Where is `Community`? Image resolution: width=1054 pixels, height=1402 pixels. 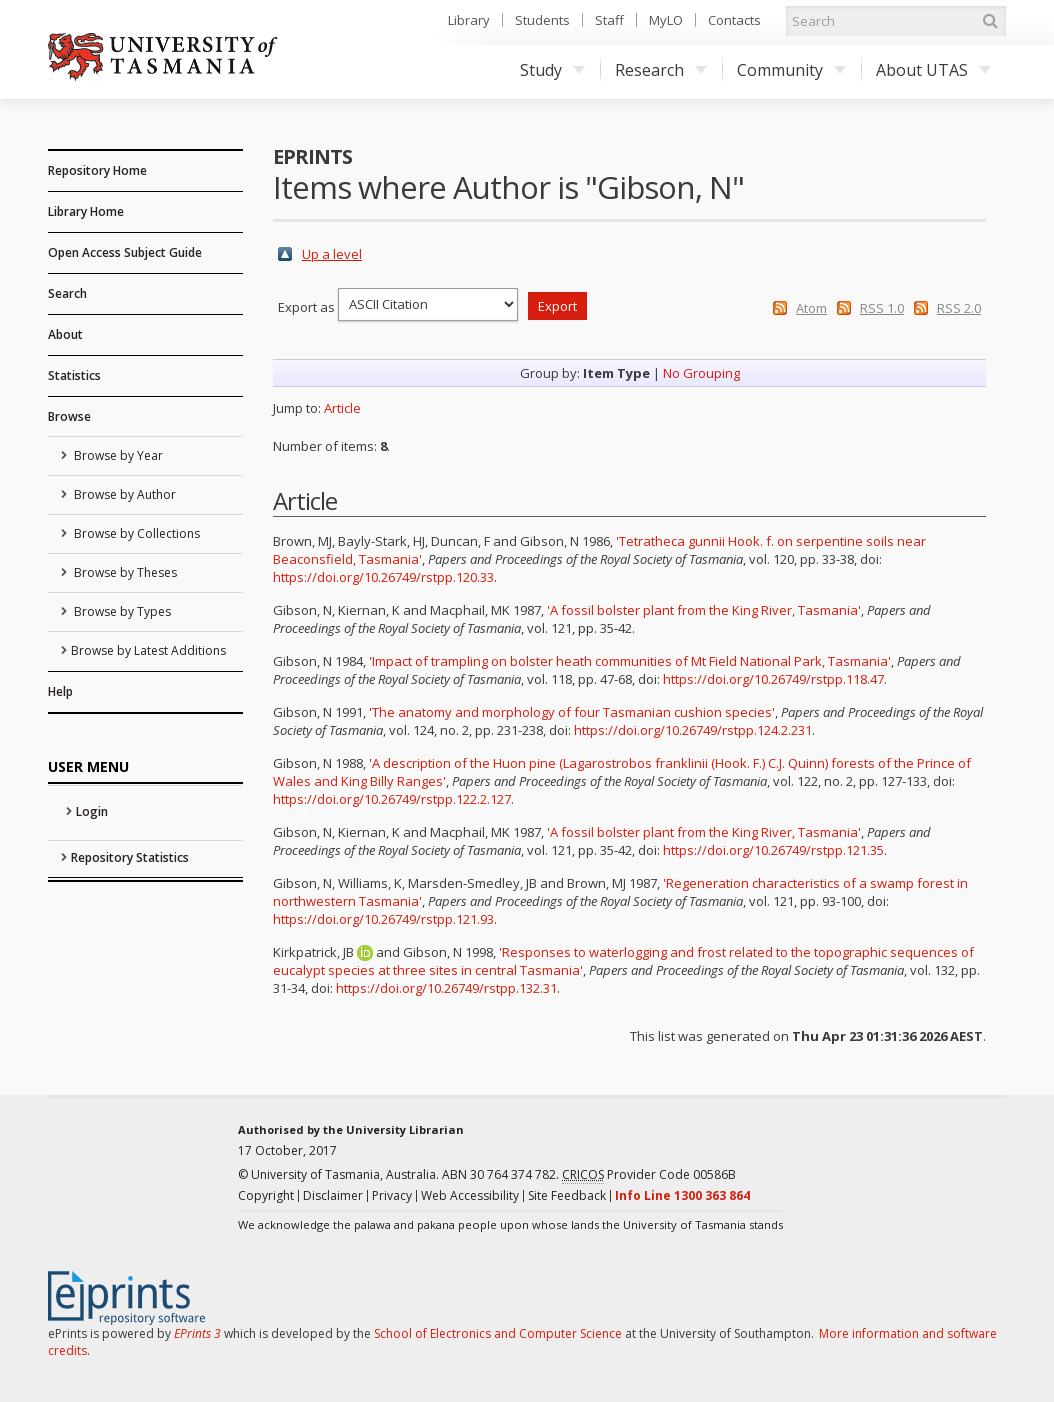
Community is located at coordinates (791, 70).